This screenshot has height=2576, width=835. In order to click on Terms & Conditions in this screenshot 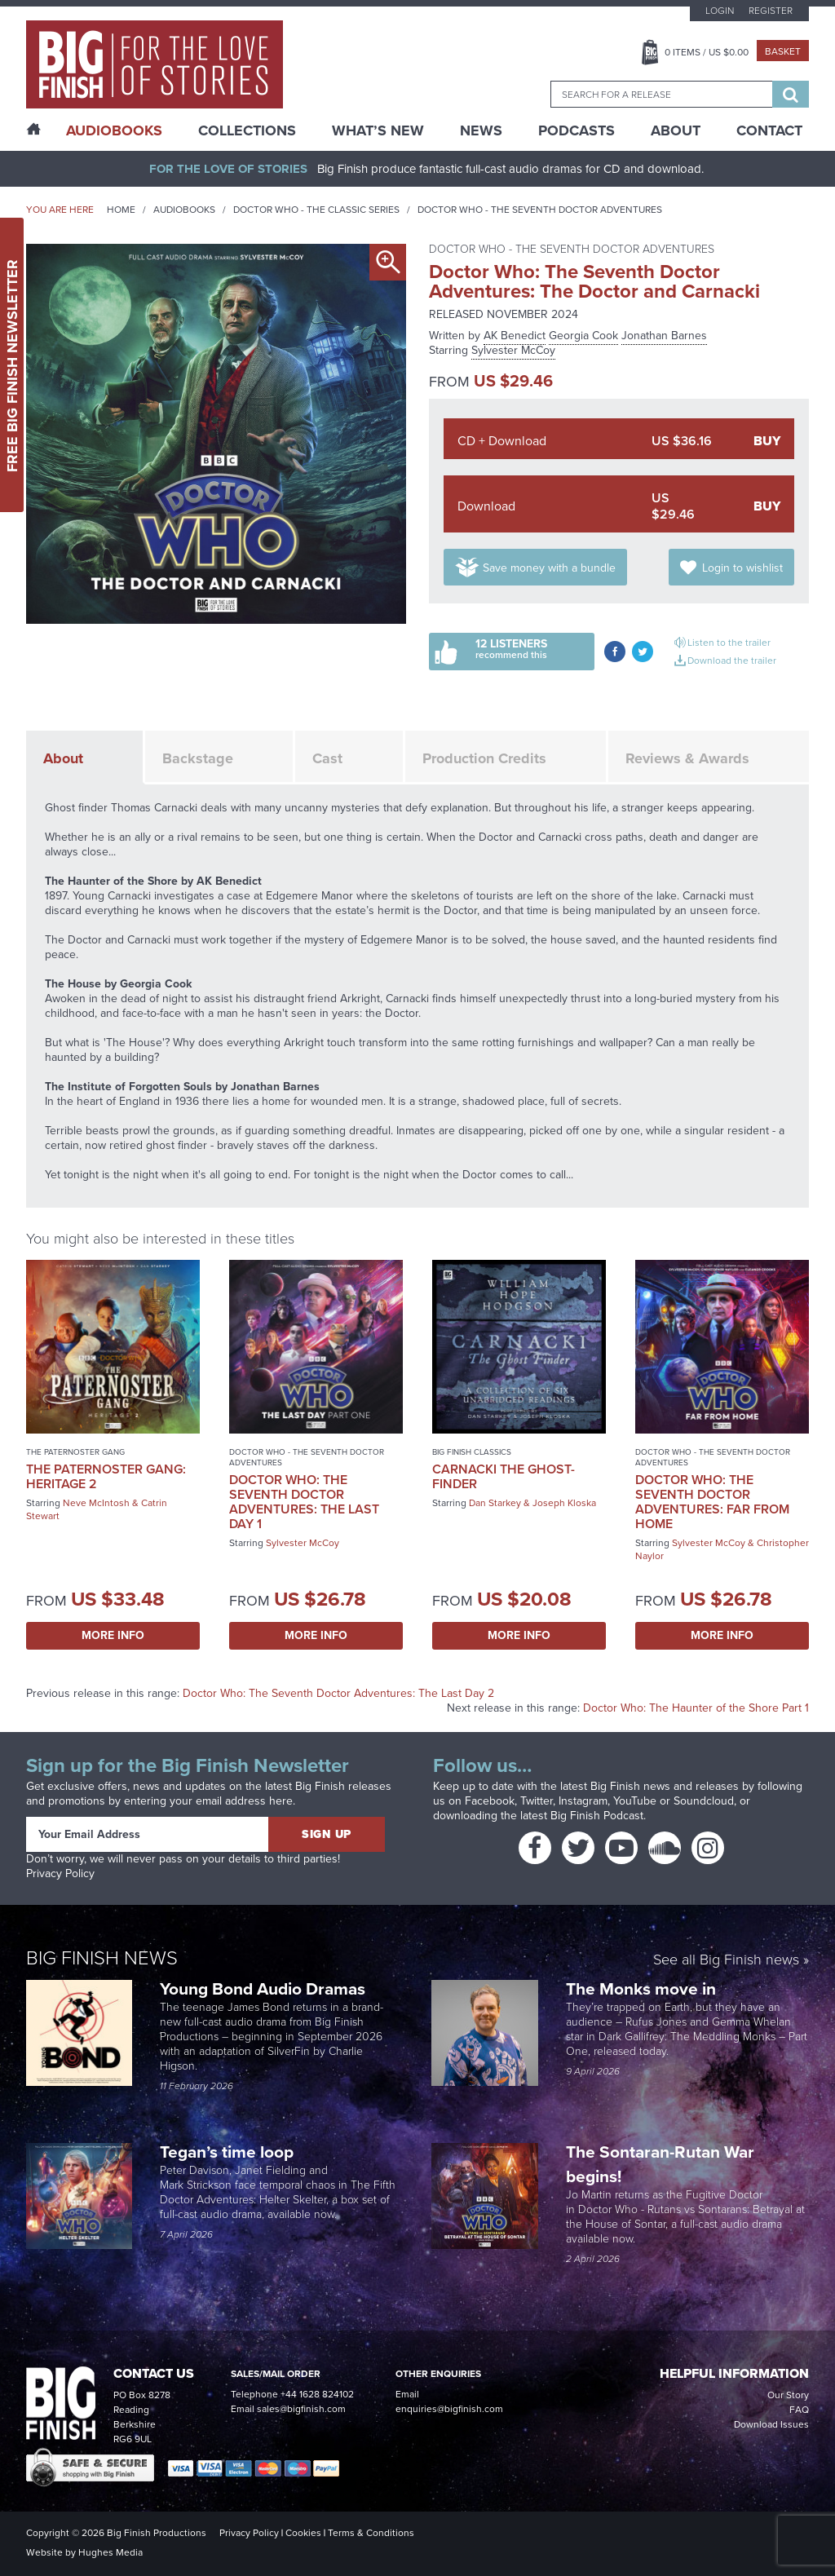, I will do `click(371, 2532)`.